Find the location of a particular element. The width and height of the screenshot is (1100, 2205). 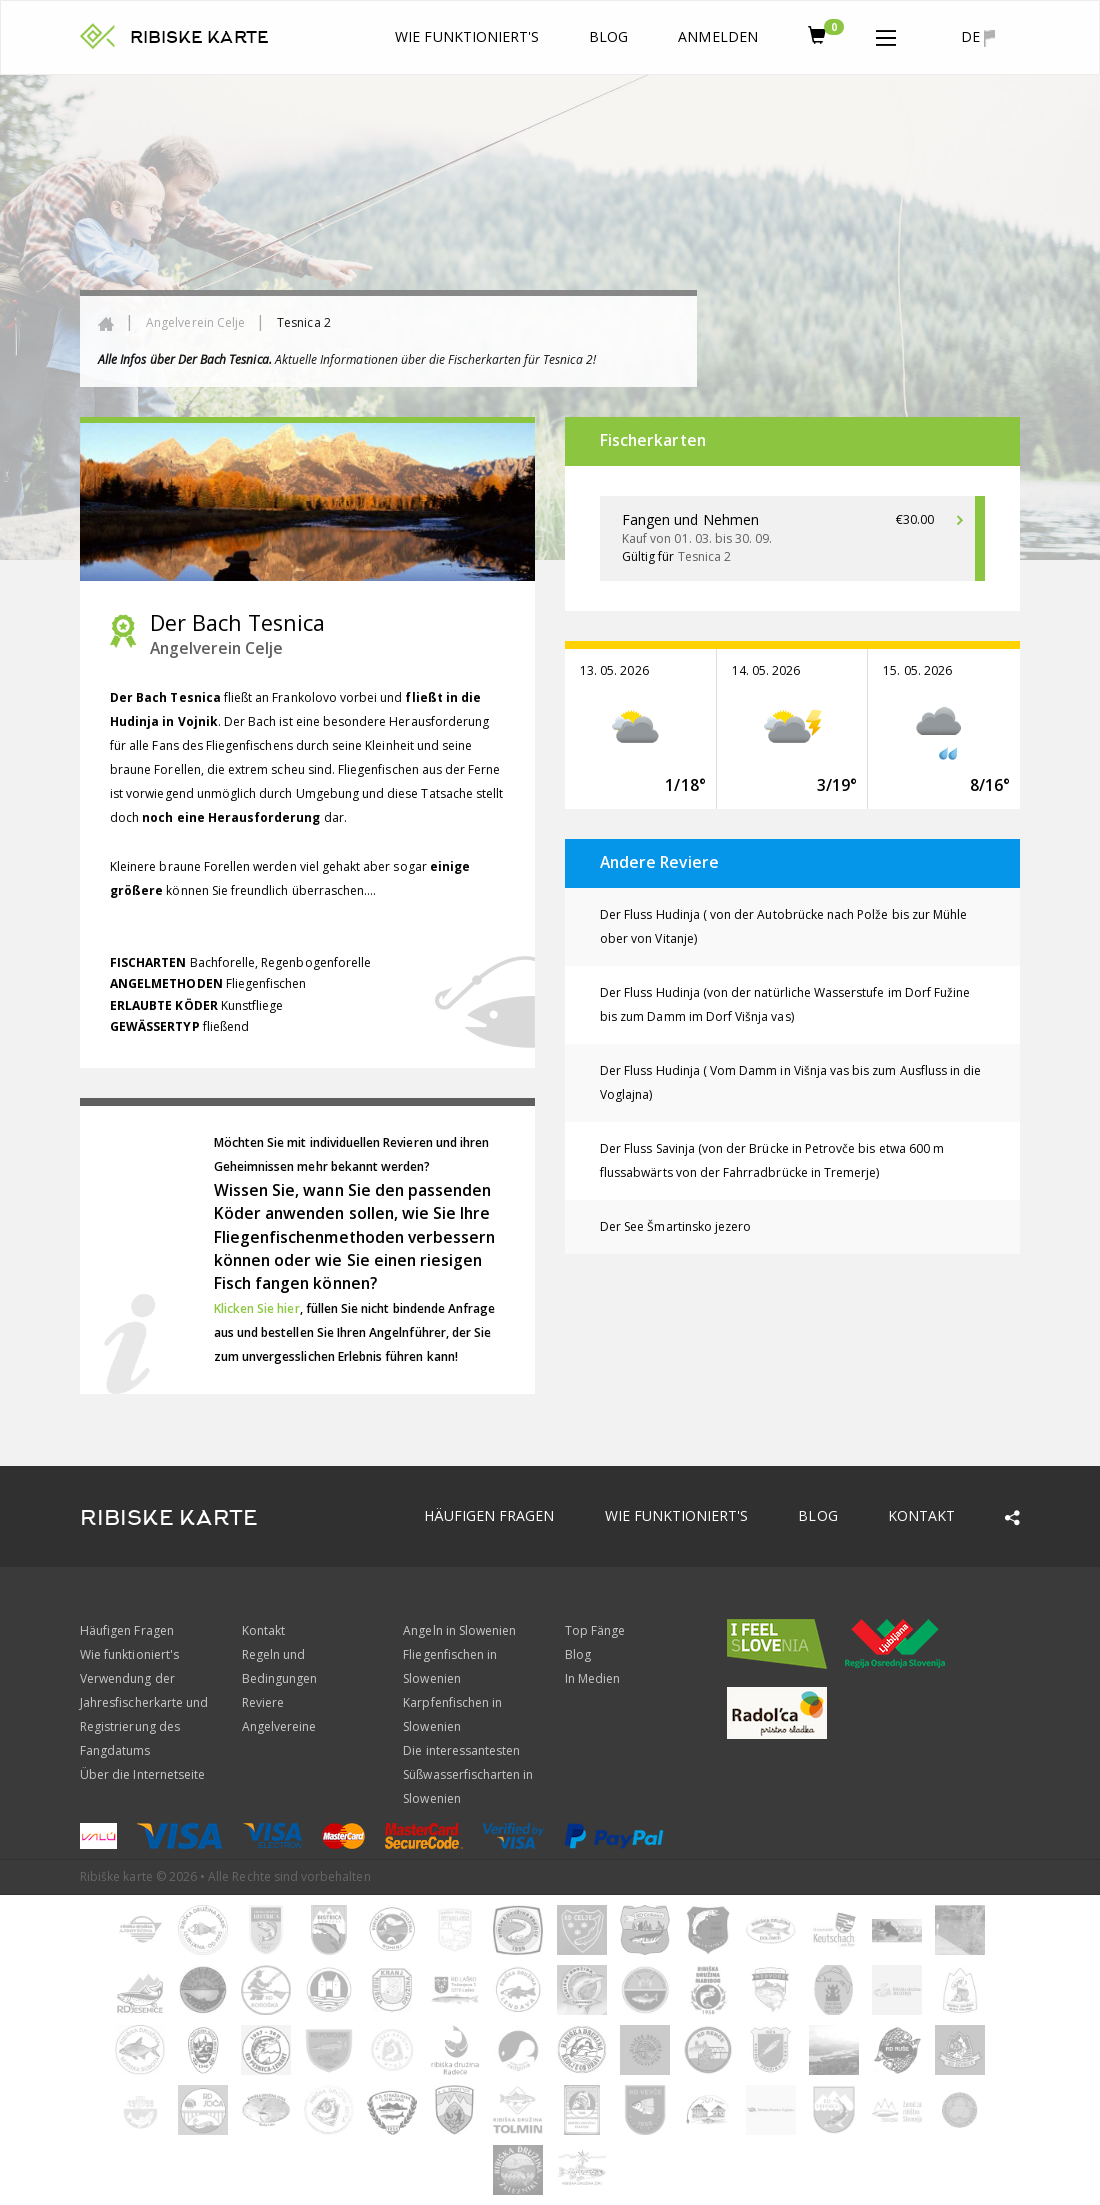

Kontakt is located at coordinates (921, 1515).